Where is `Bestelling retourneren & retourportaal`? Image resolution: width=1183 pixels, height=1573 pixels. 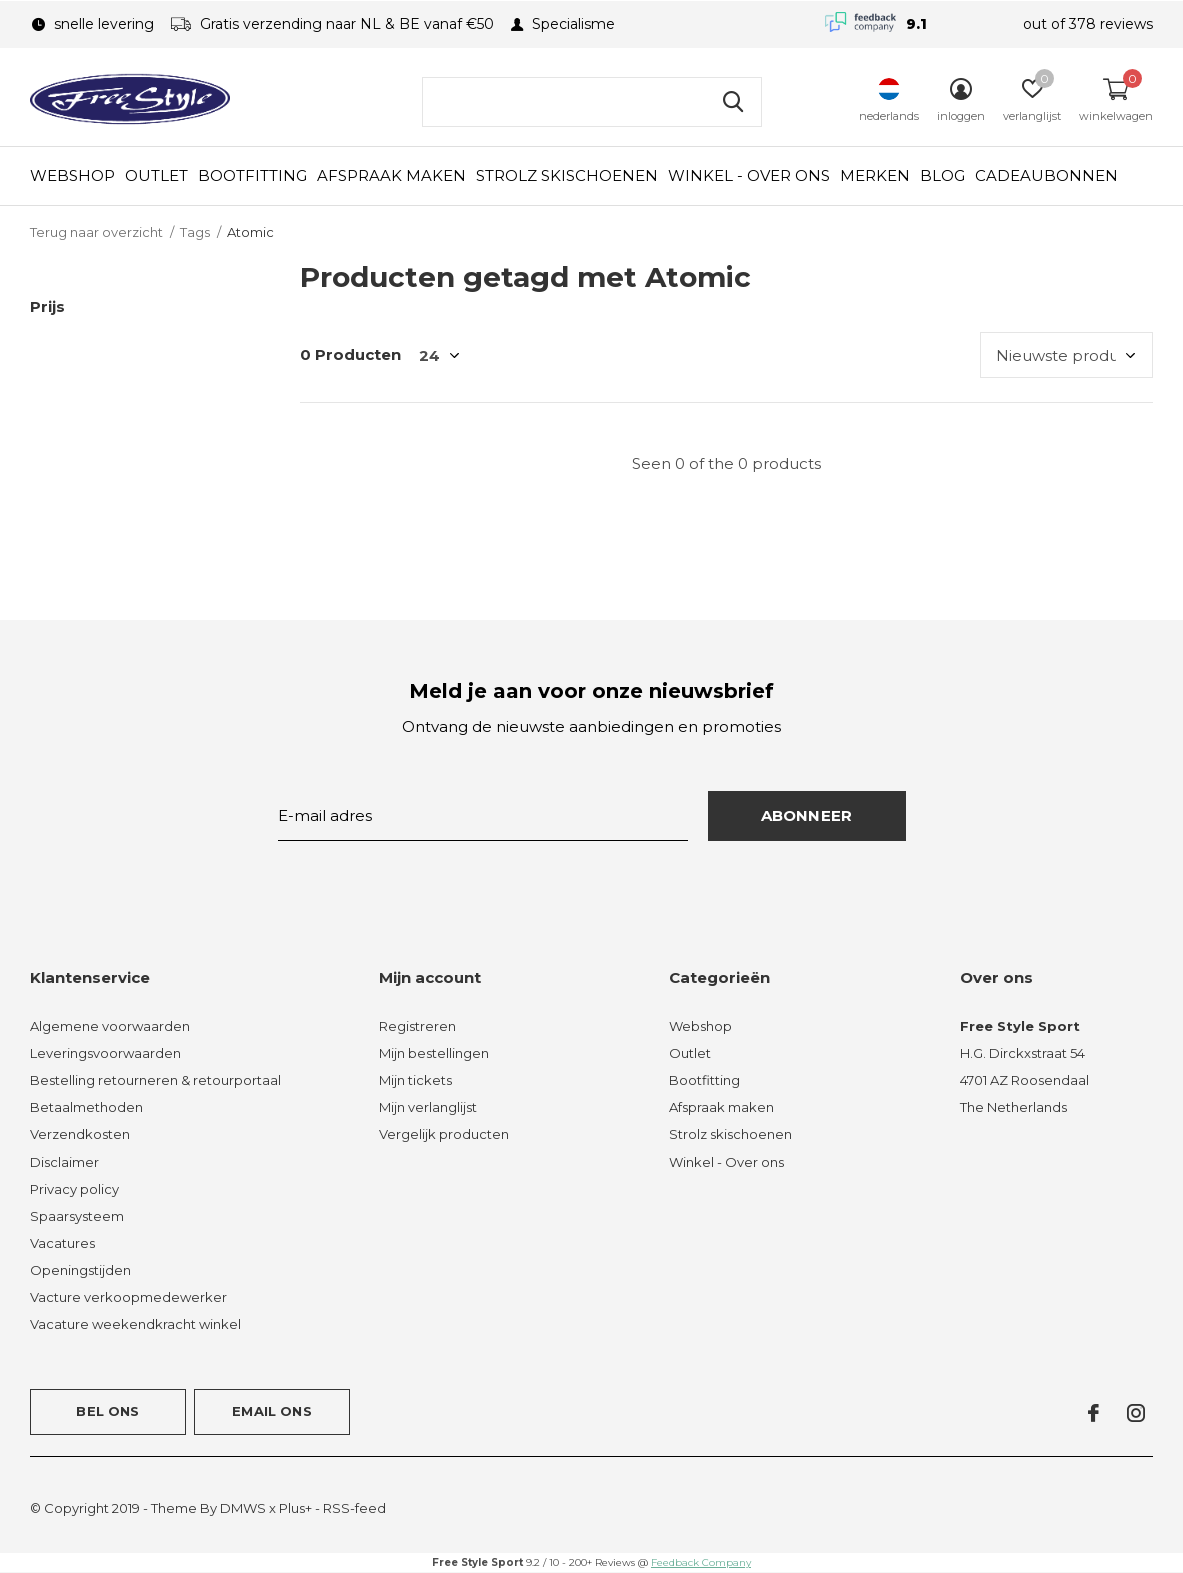
Bestelling retourneren & retourportaal is located at coordinates (155, 1080).